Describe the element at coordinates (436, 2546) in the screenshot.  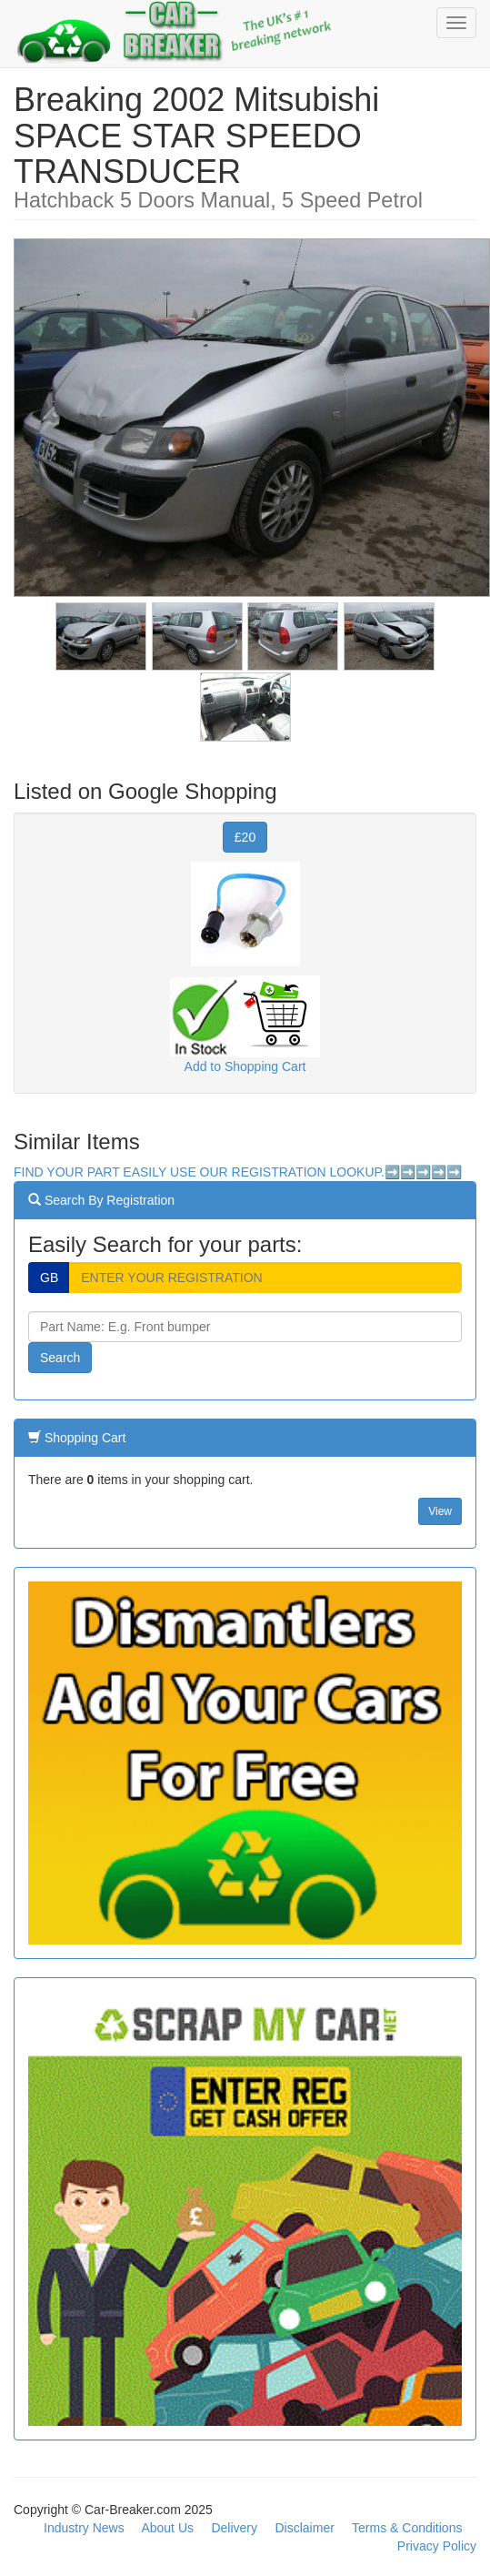
I see `Privacy Policy` at that location.